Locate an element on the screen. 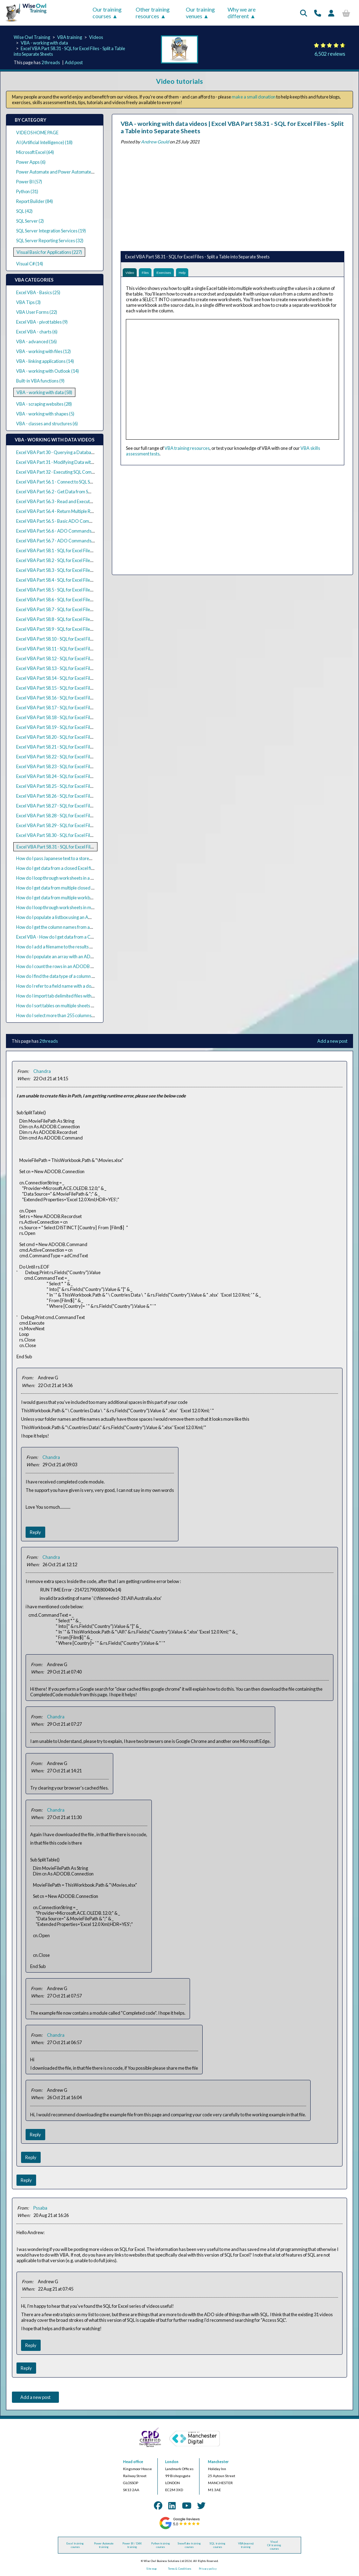 This screenshot has height=2576, width=359. London is located at coordinates (171, 2462).